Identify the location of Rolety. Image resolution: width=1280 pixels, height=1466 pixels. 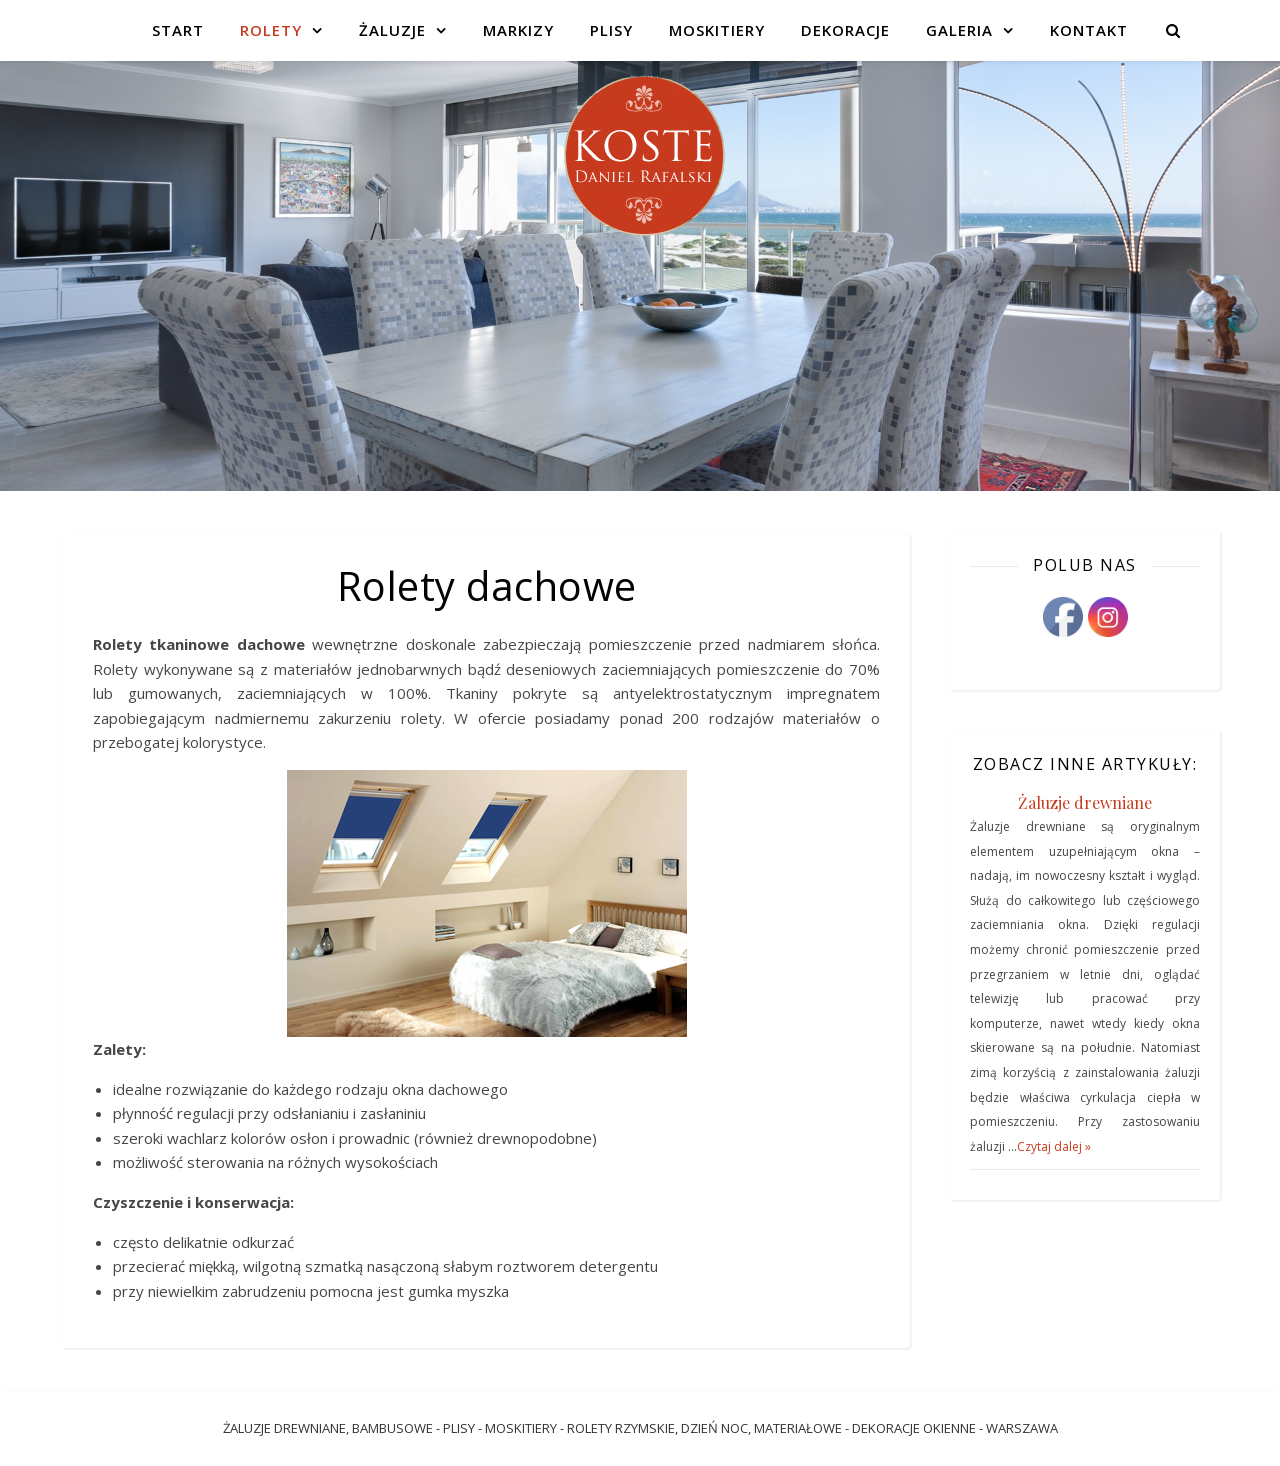
(271, 30).